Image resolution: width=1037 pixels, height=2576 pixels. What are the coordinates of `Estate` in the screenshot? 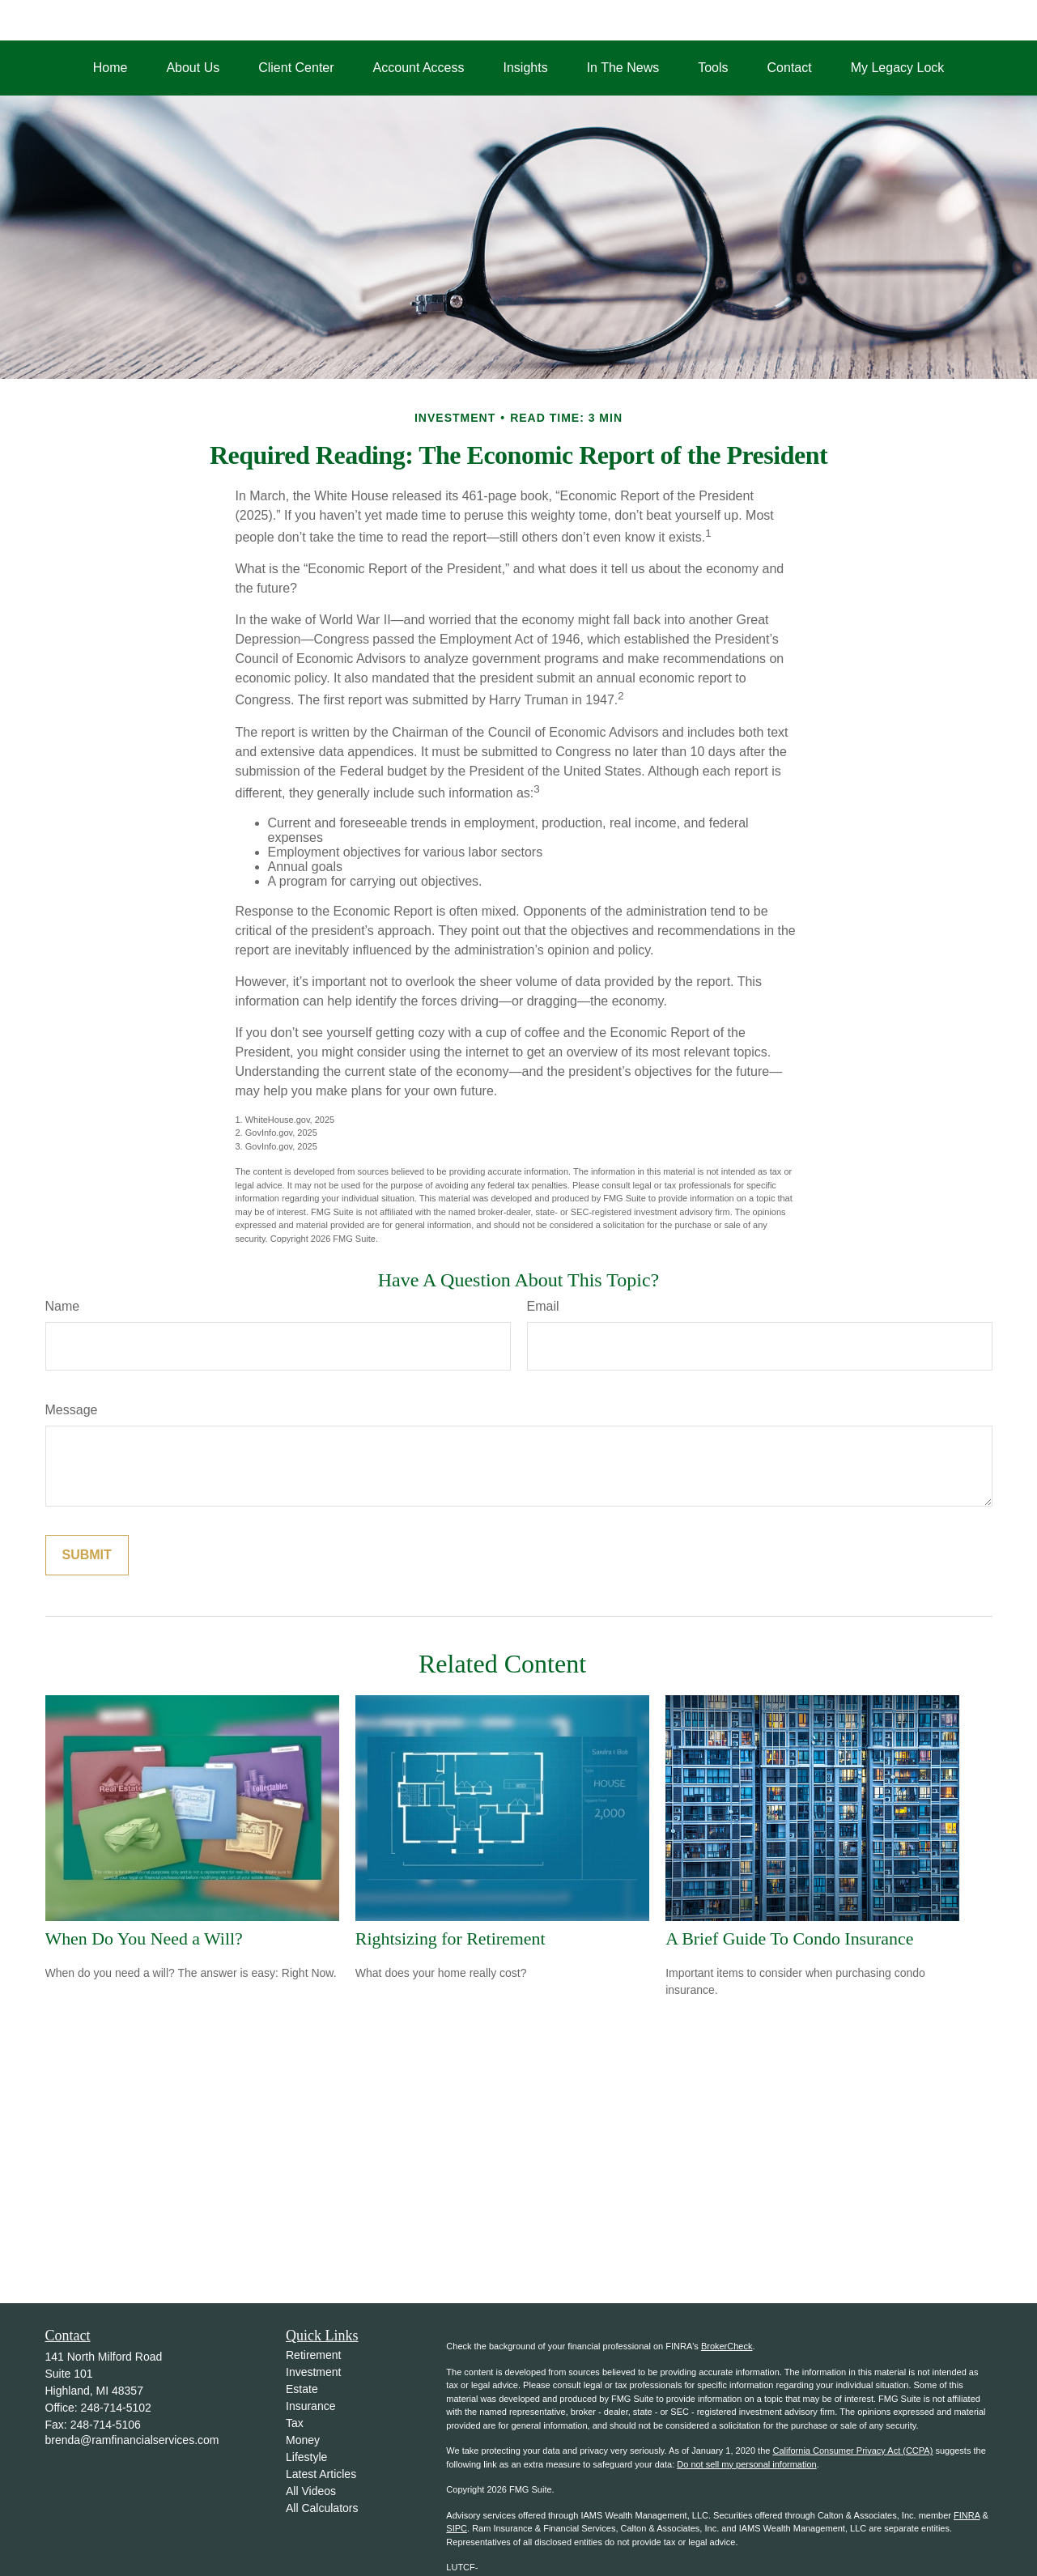 It's located at (302, 2389).